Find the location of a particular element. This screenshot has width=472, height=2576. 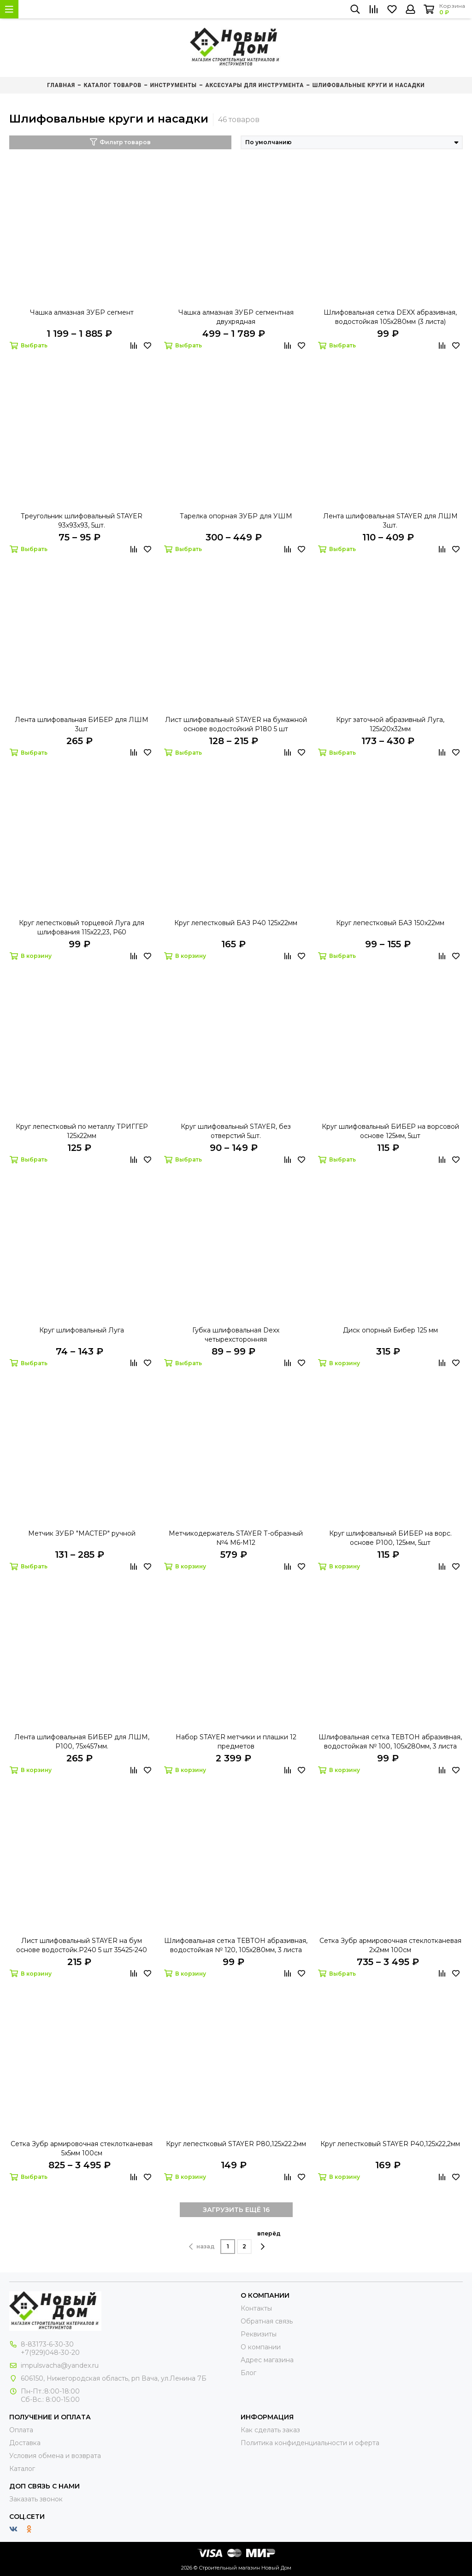

Заказать звонок is located at coordinates (36, 2499).